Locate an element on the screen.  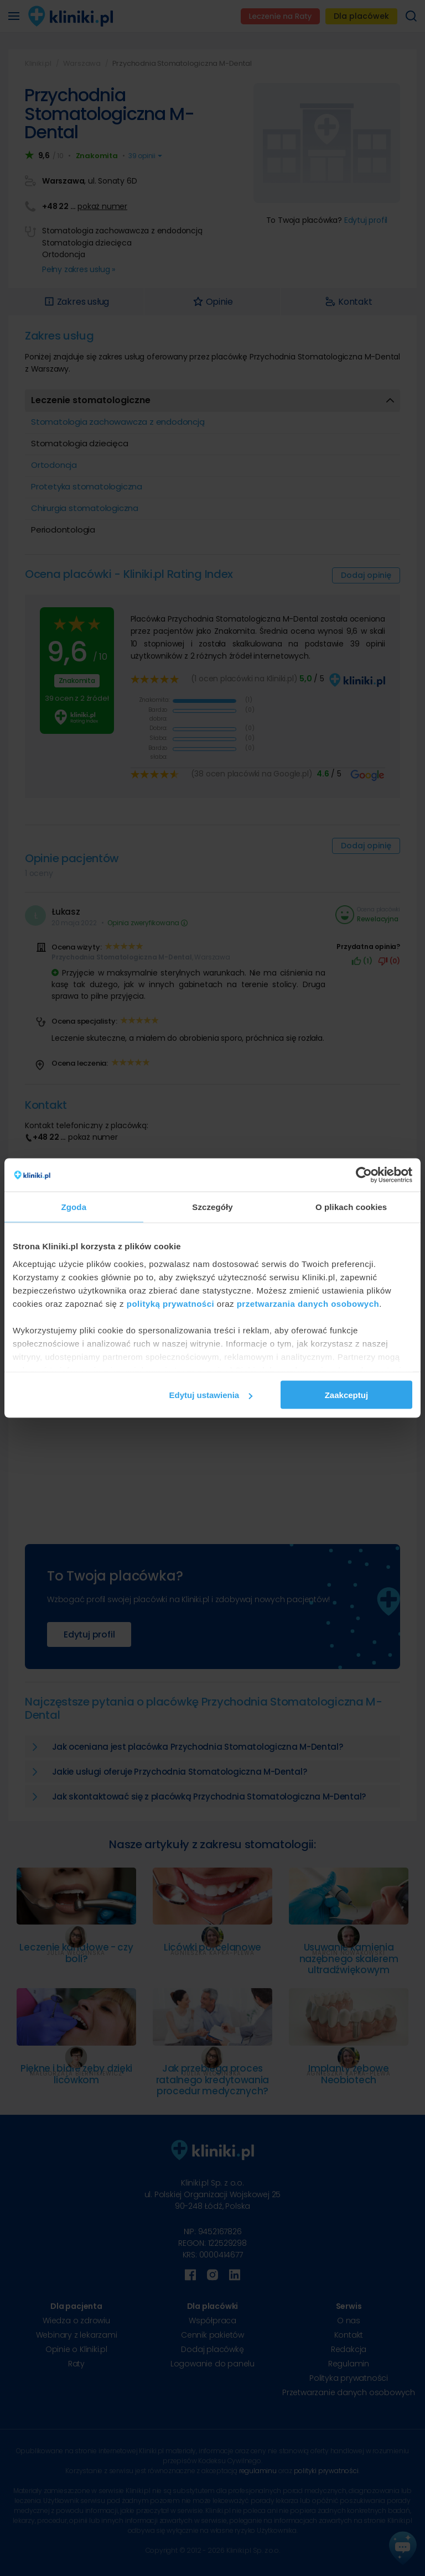
przetwarzania danych osobowych is located at coordinates (308, 1303).